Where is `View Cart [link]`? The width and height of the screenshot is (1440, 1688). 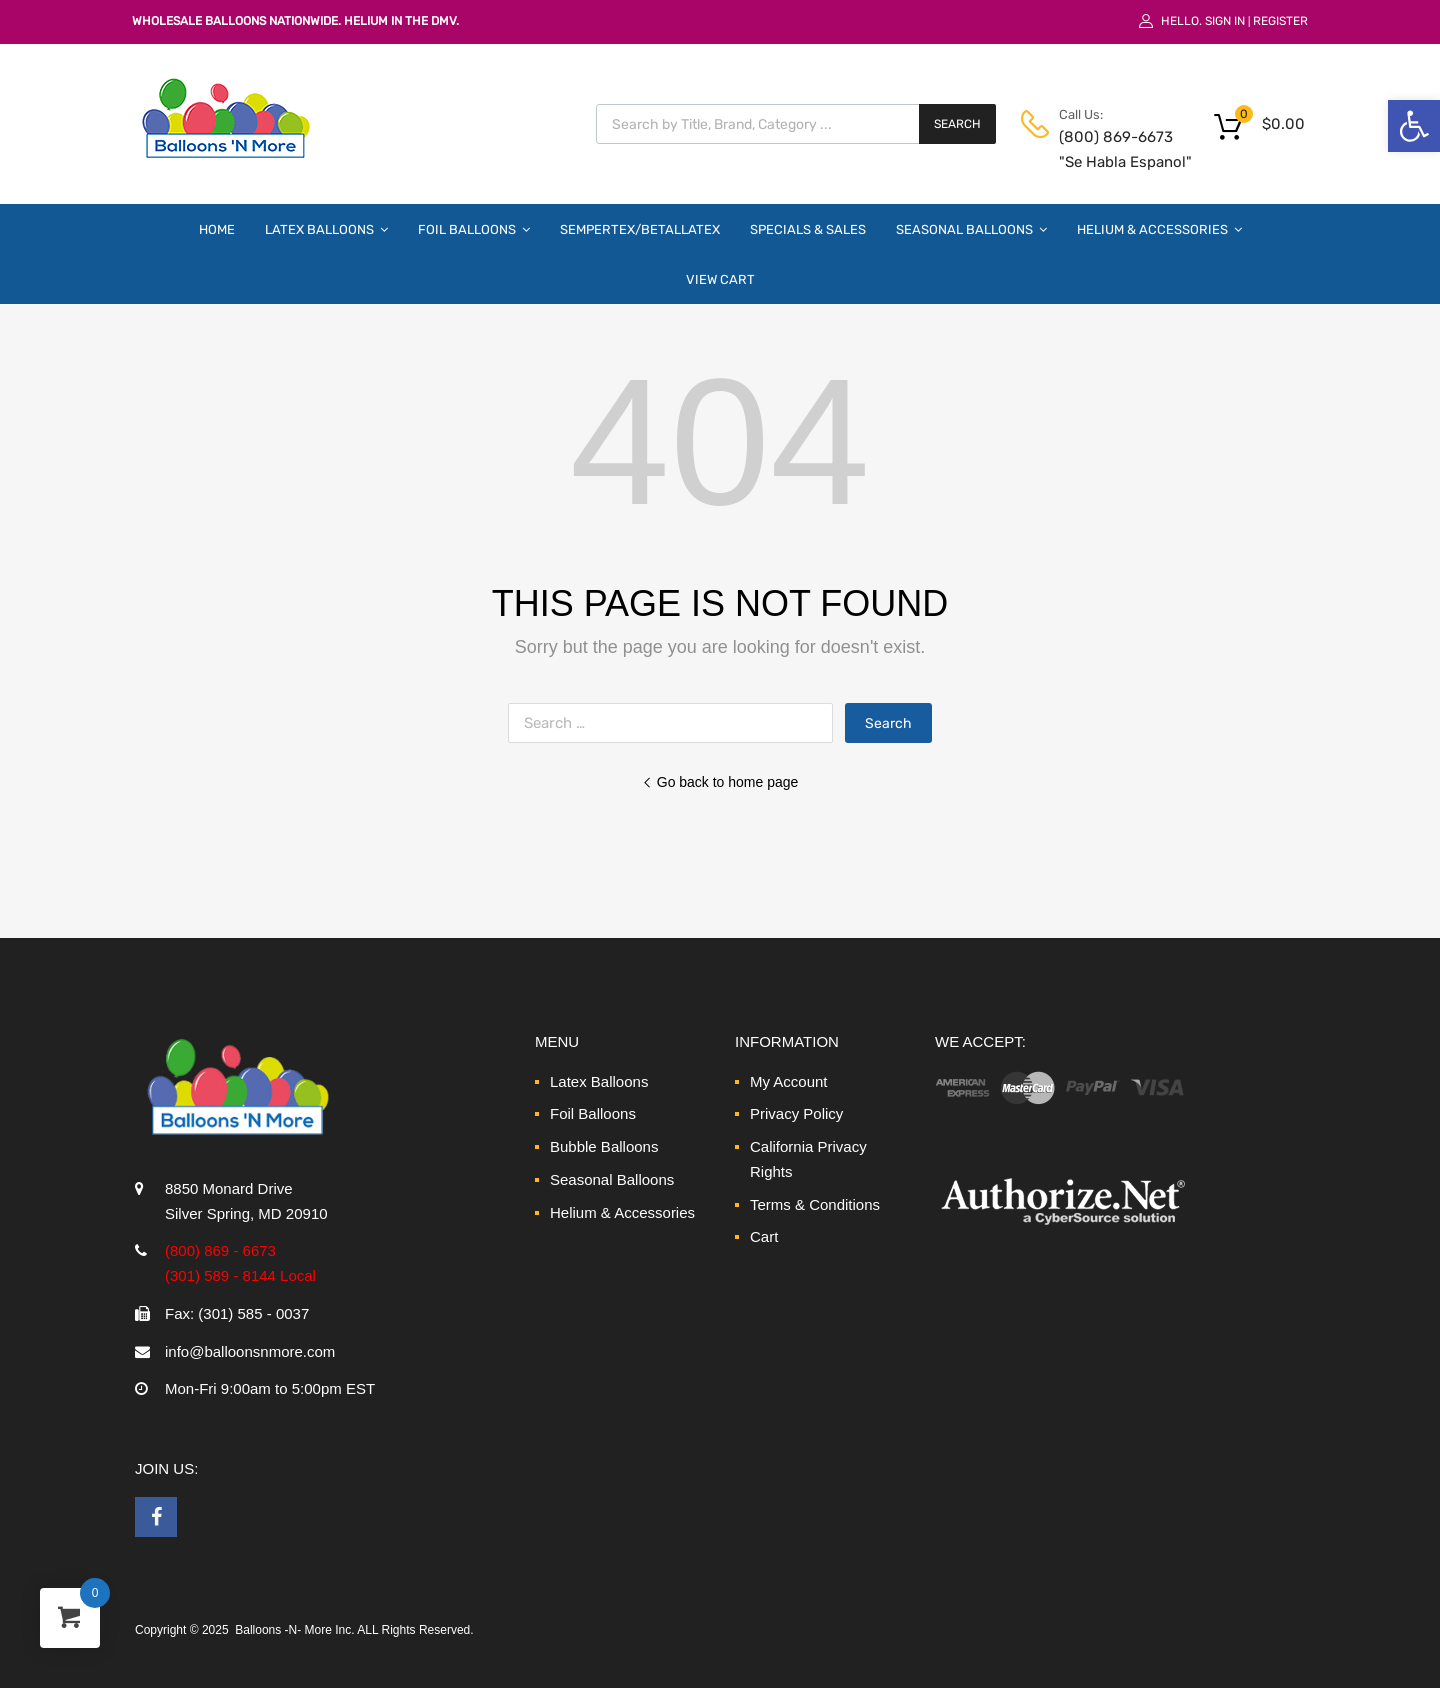 View Cart [link] is located at coordinates (720, 279).